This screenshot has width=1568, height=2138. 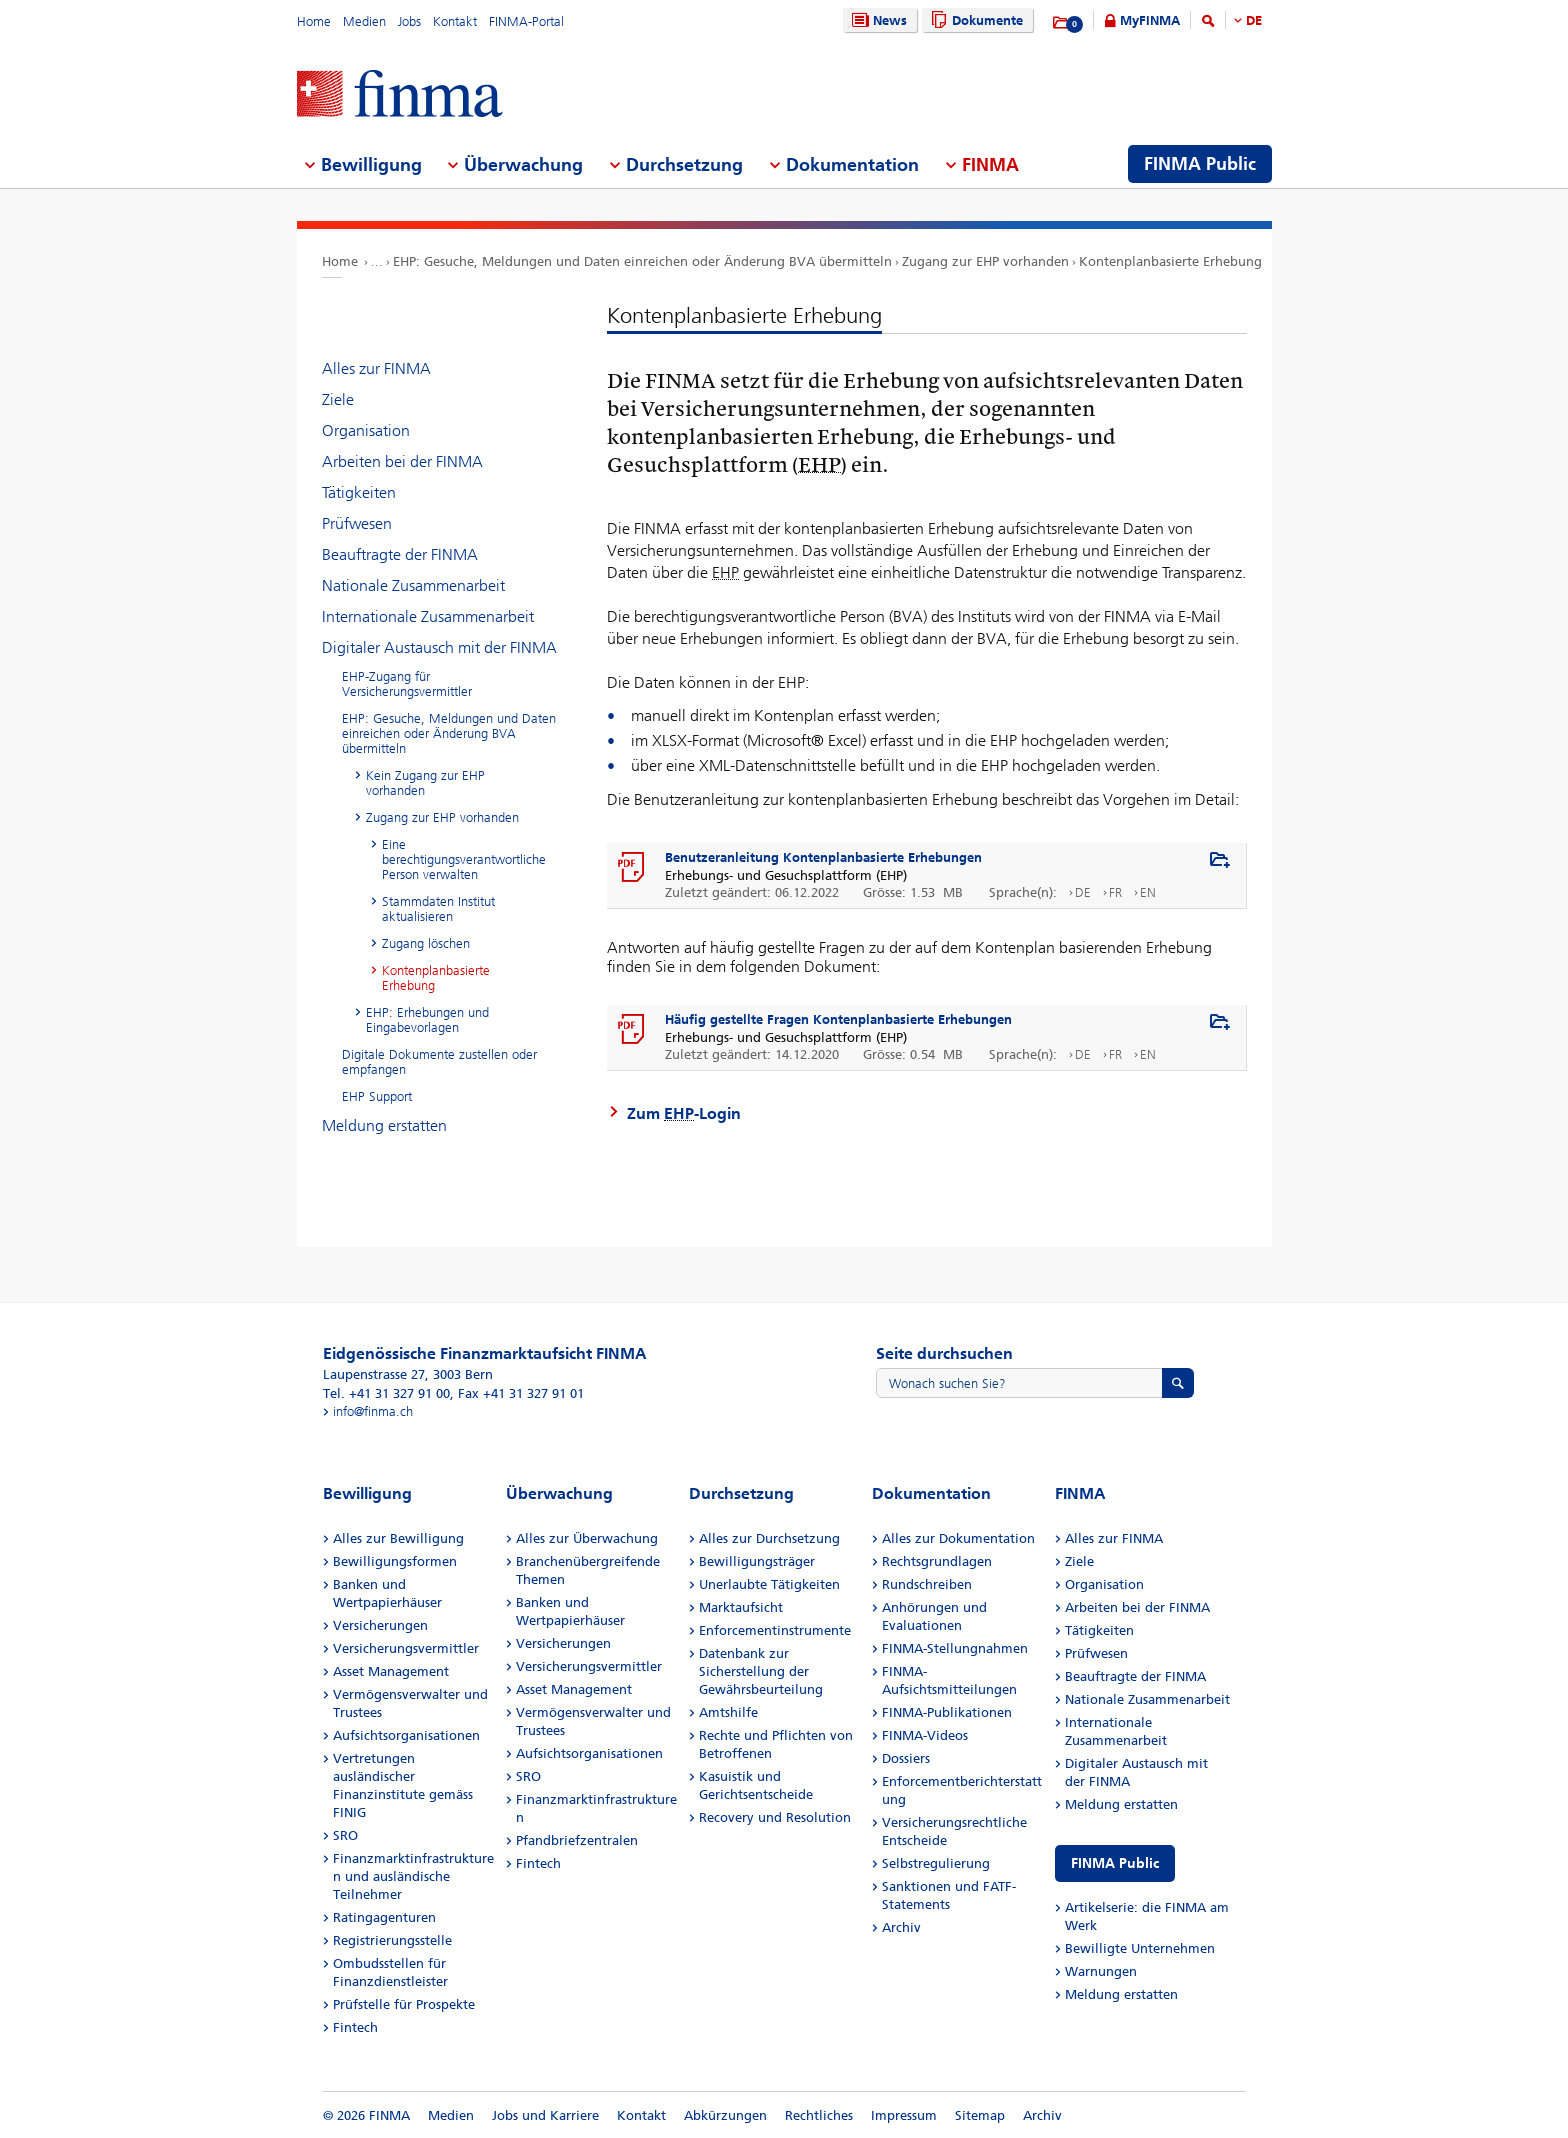 What do you see at coordinates (402, 461) in the screenshot?
I see `Arbeiten bei der FINMA` at bounding box center [402, 461].